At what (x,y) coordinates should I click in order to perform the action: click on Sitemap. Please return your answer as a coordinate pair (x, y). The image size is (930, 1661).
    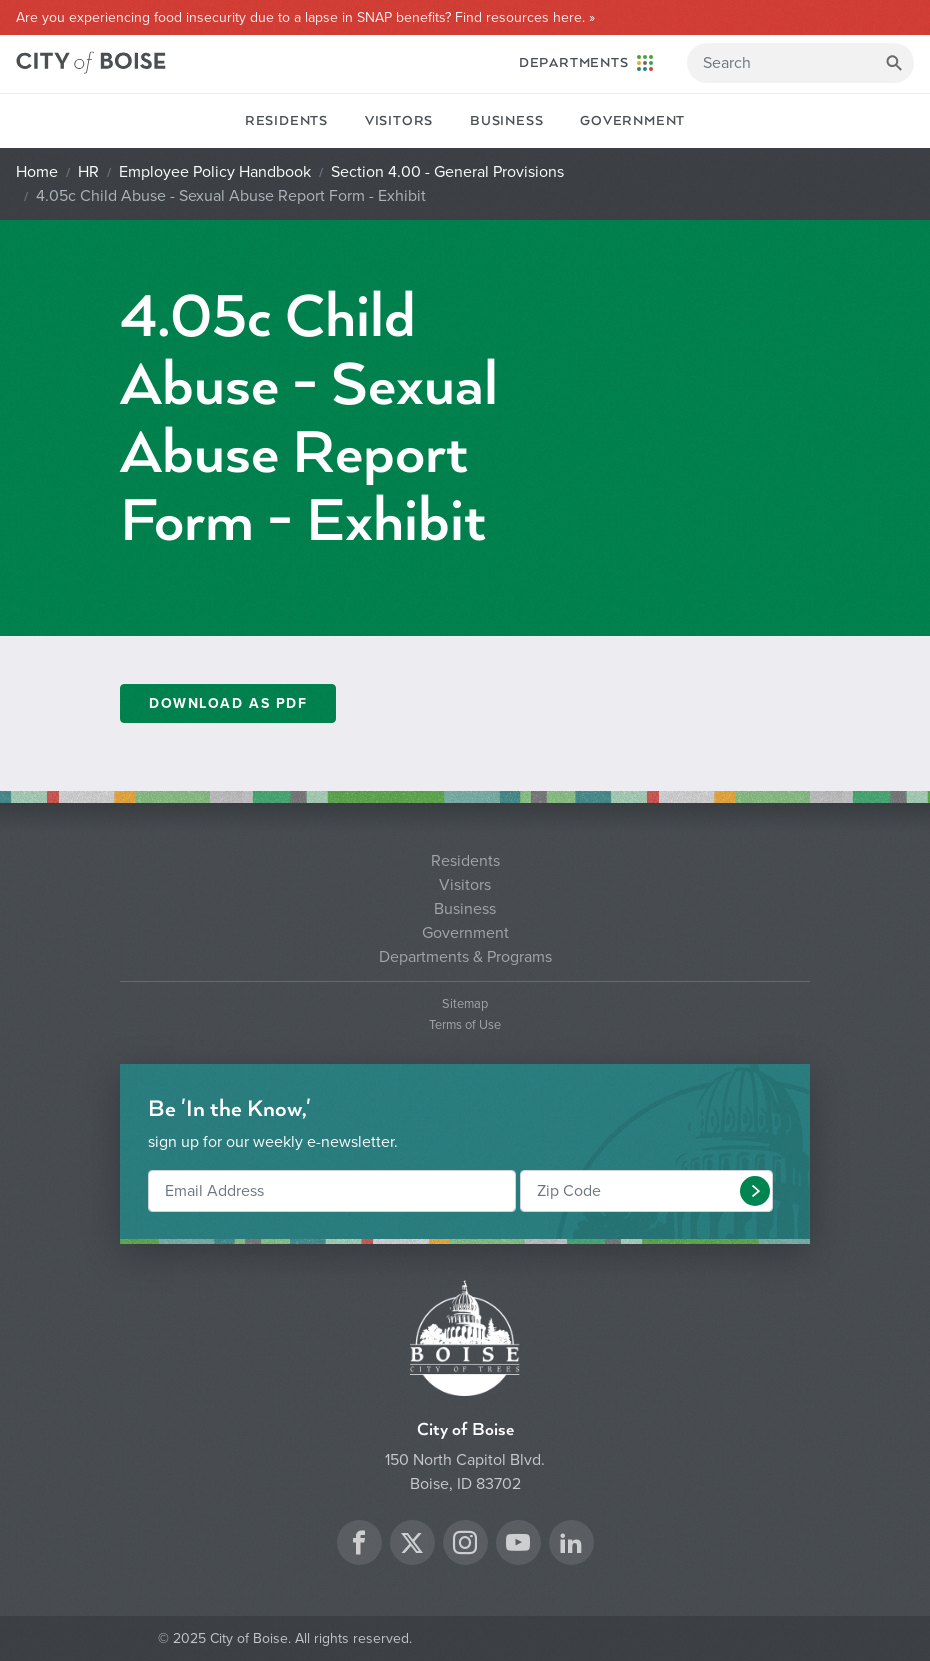
    Looking at the image, I should click on (465, 1004).